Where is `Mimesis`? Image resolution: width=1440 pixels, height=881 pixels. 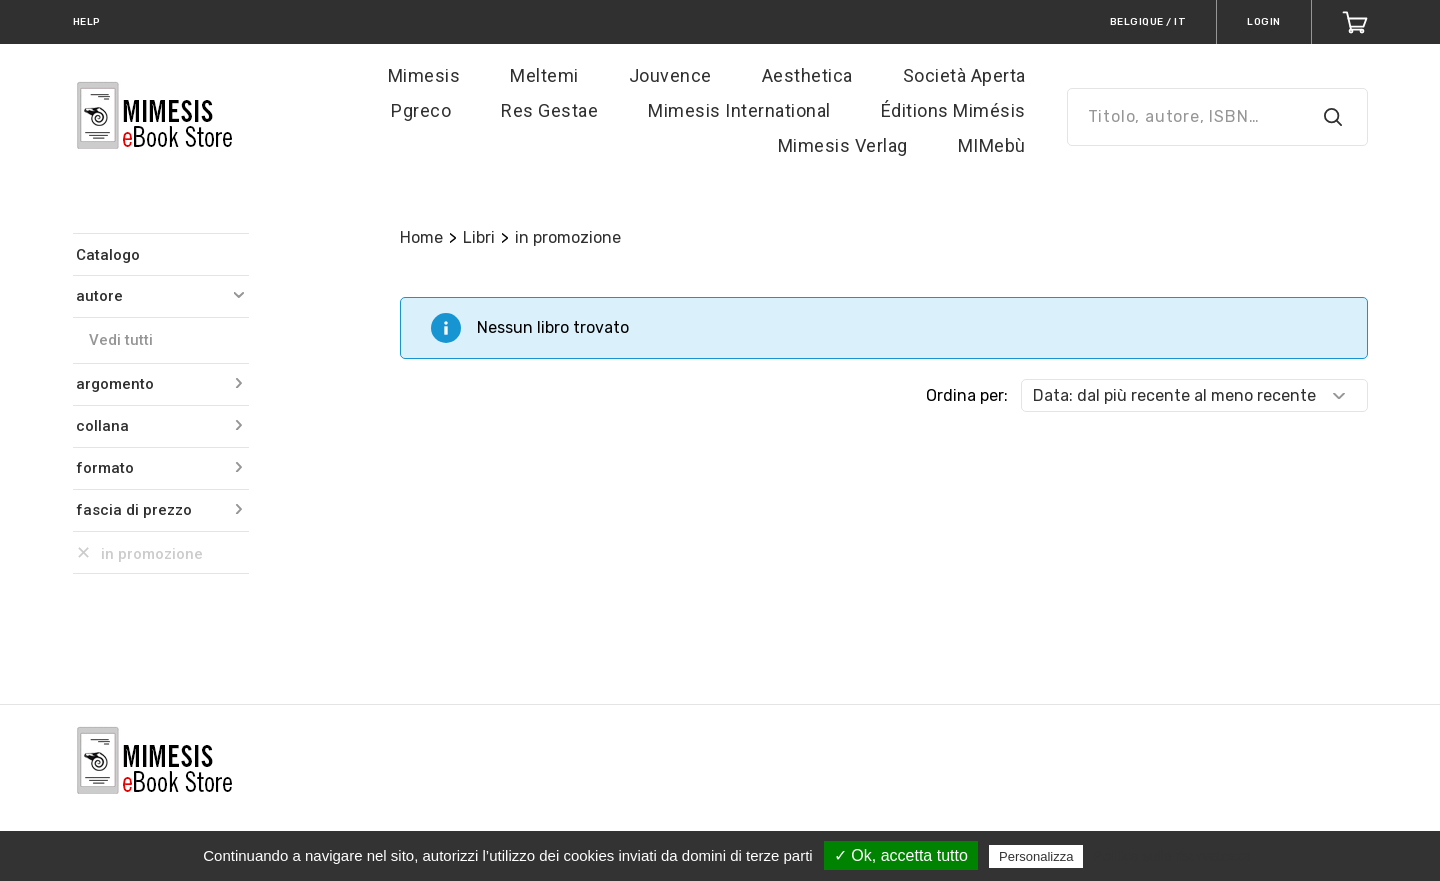
Mimesis is located at coordinates (424, 75).